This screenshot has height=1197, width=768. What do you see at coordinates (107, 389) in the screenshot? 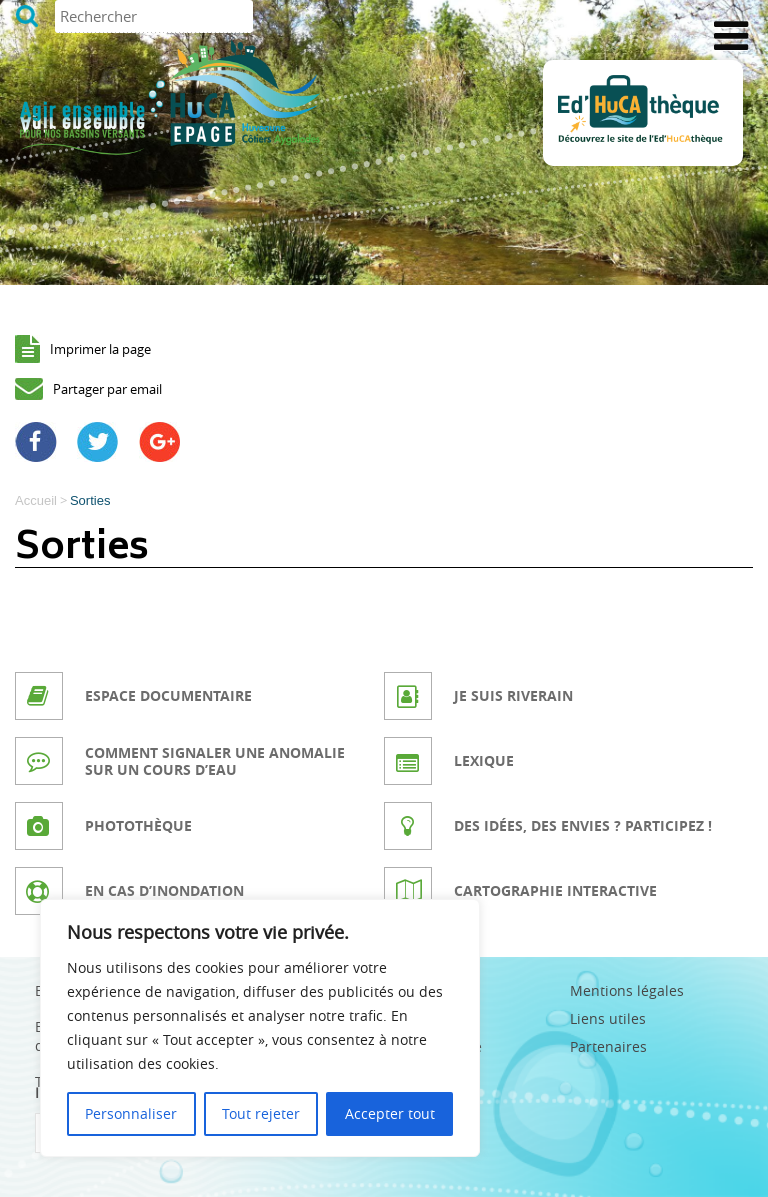
I see `Partager par email` at bounding box center [107, 389].